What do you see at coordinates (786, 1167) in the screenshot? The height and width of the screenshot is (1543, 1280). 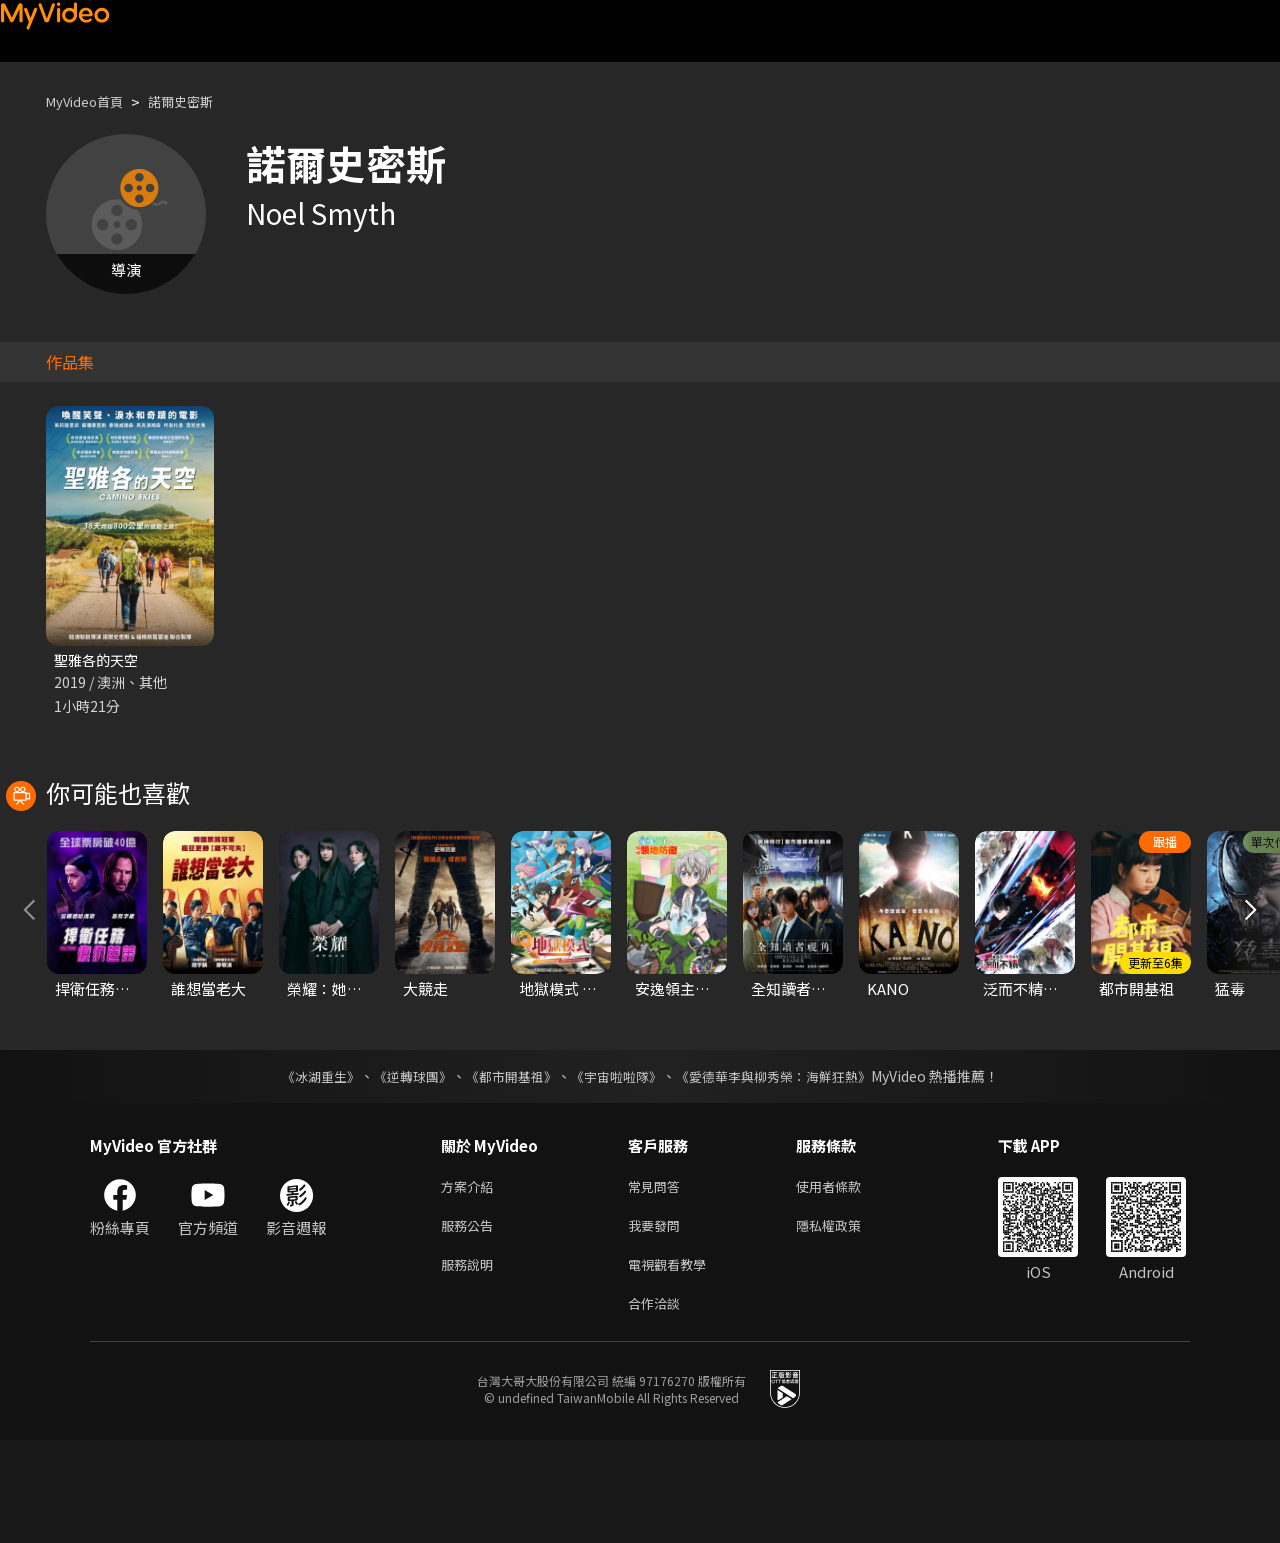 I see `《愛德華李與柳秀榮：海鮮狂熱》` at bounding box center [786, 1167].